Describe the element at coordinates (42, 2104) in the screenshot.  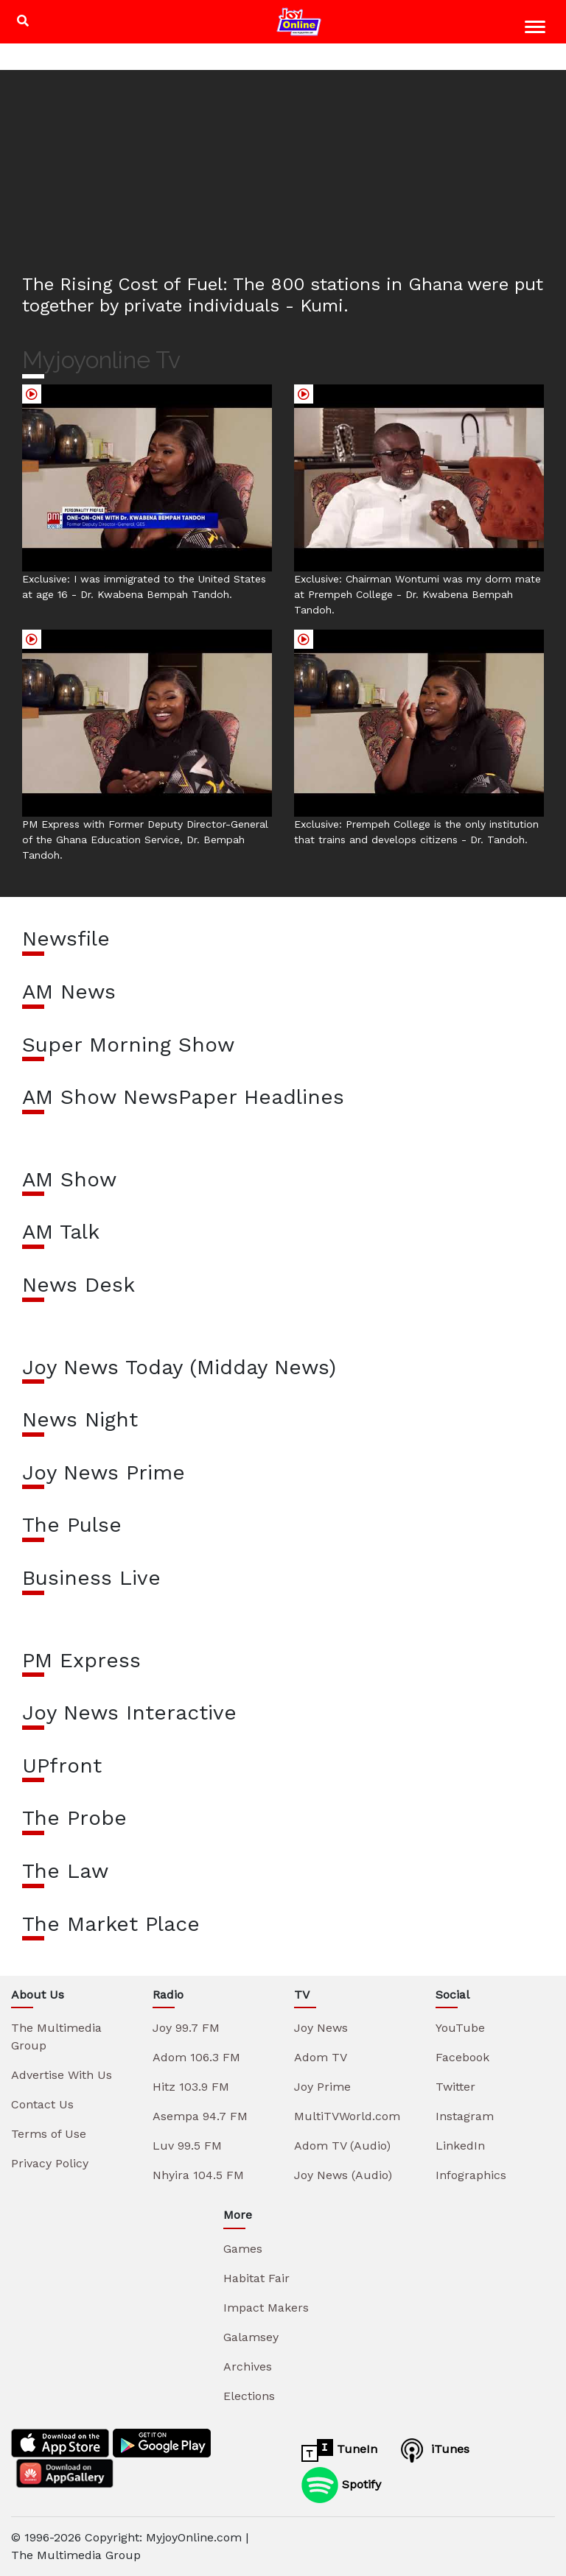
I see `Contact Us` at that location.